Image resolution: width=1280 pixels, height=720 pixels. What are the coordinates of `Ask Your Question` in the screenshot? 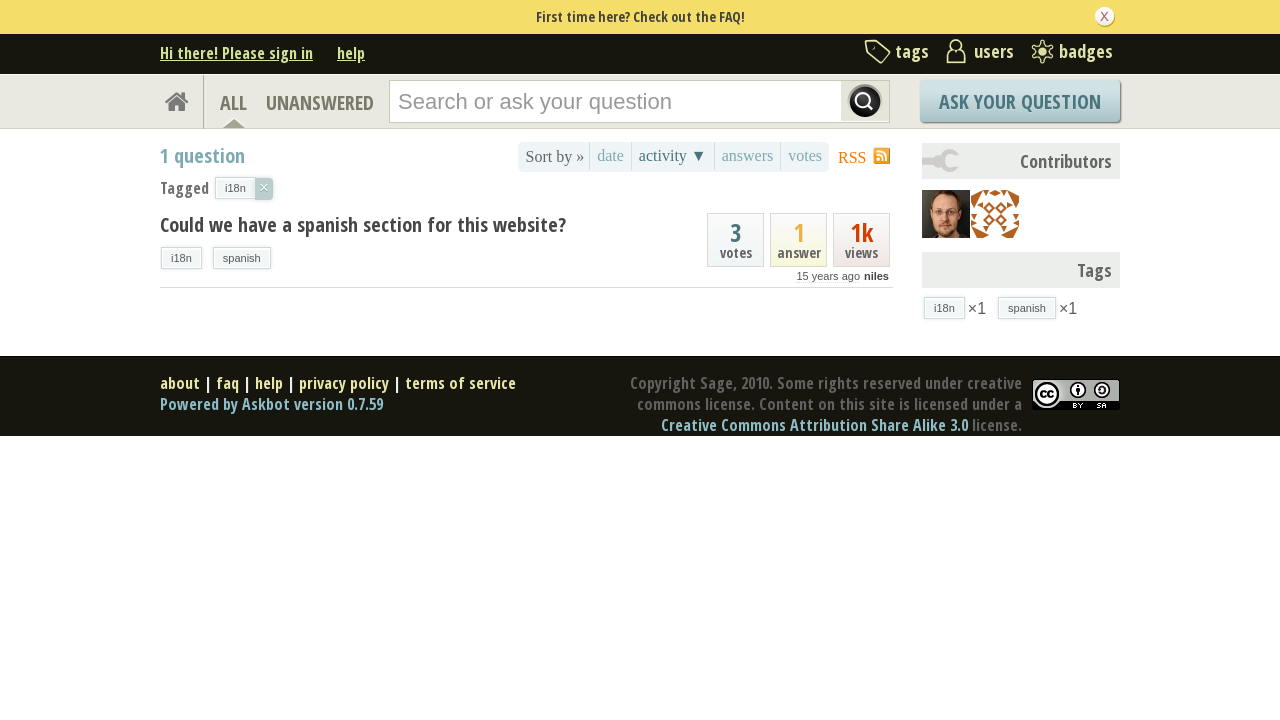 It's located at (1020, 101).